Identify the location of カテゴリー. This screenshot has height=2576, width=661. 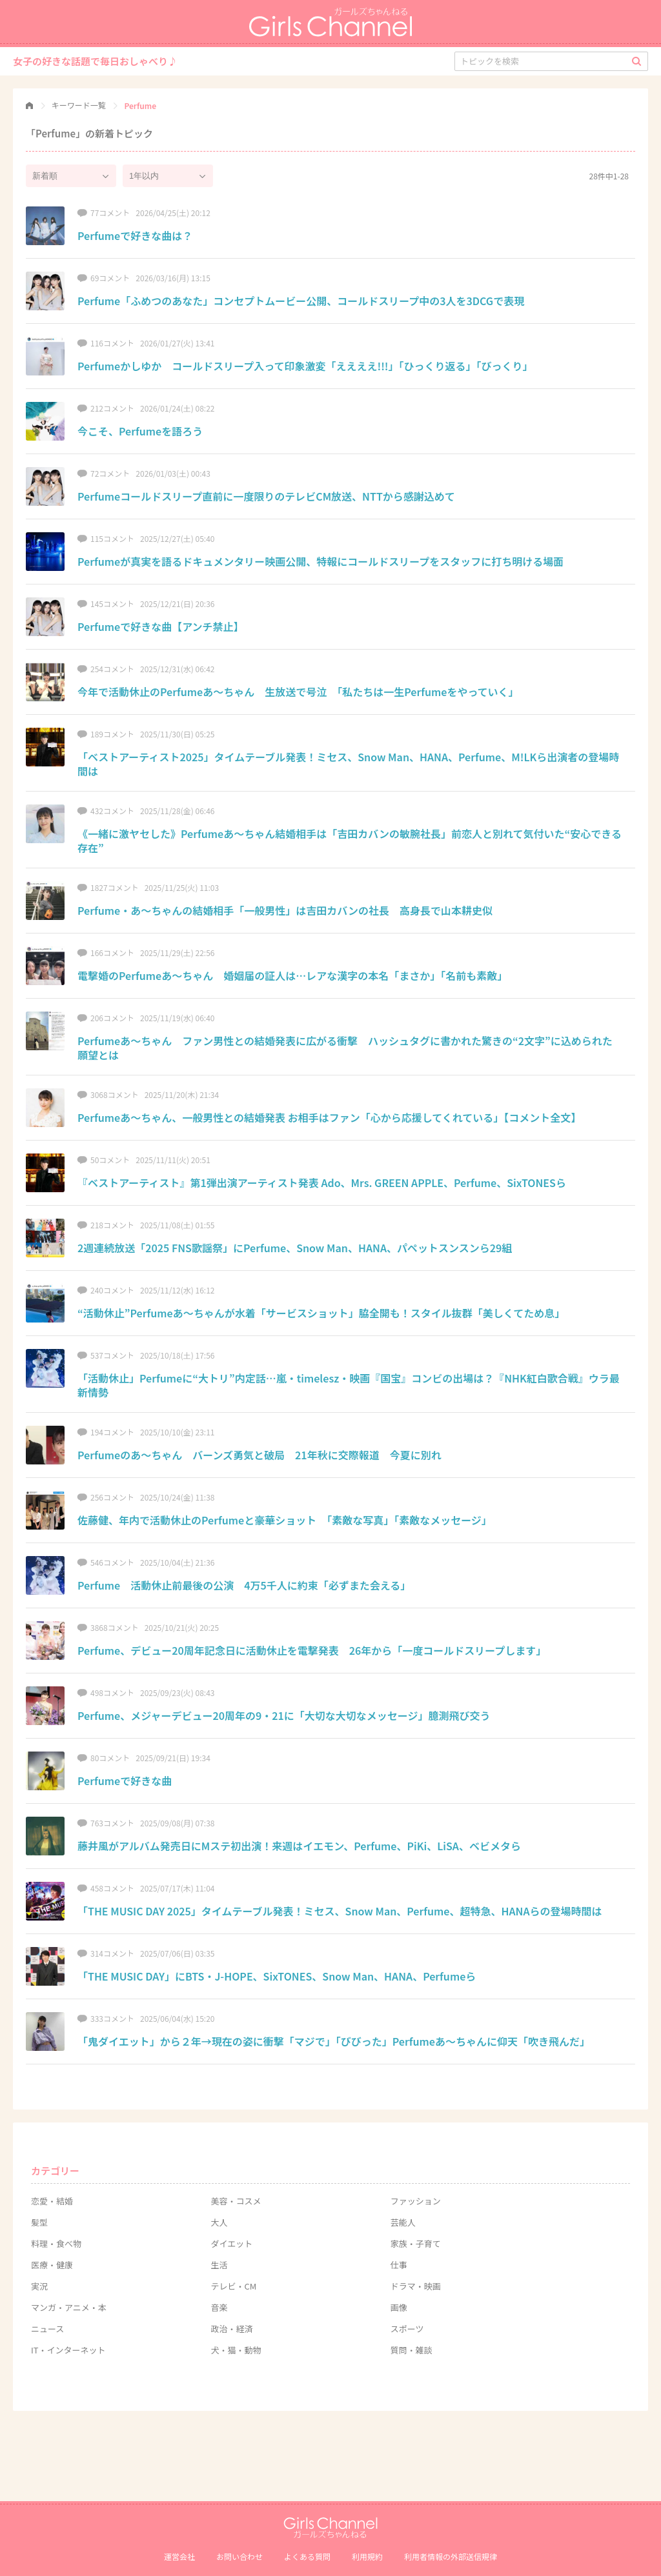
(55, 2170).